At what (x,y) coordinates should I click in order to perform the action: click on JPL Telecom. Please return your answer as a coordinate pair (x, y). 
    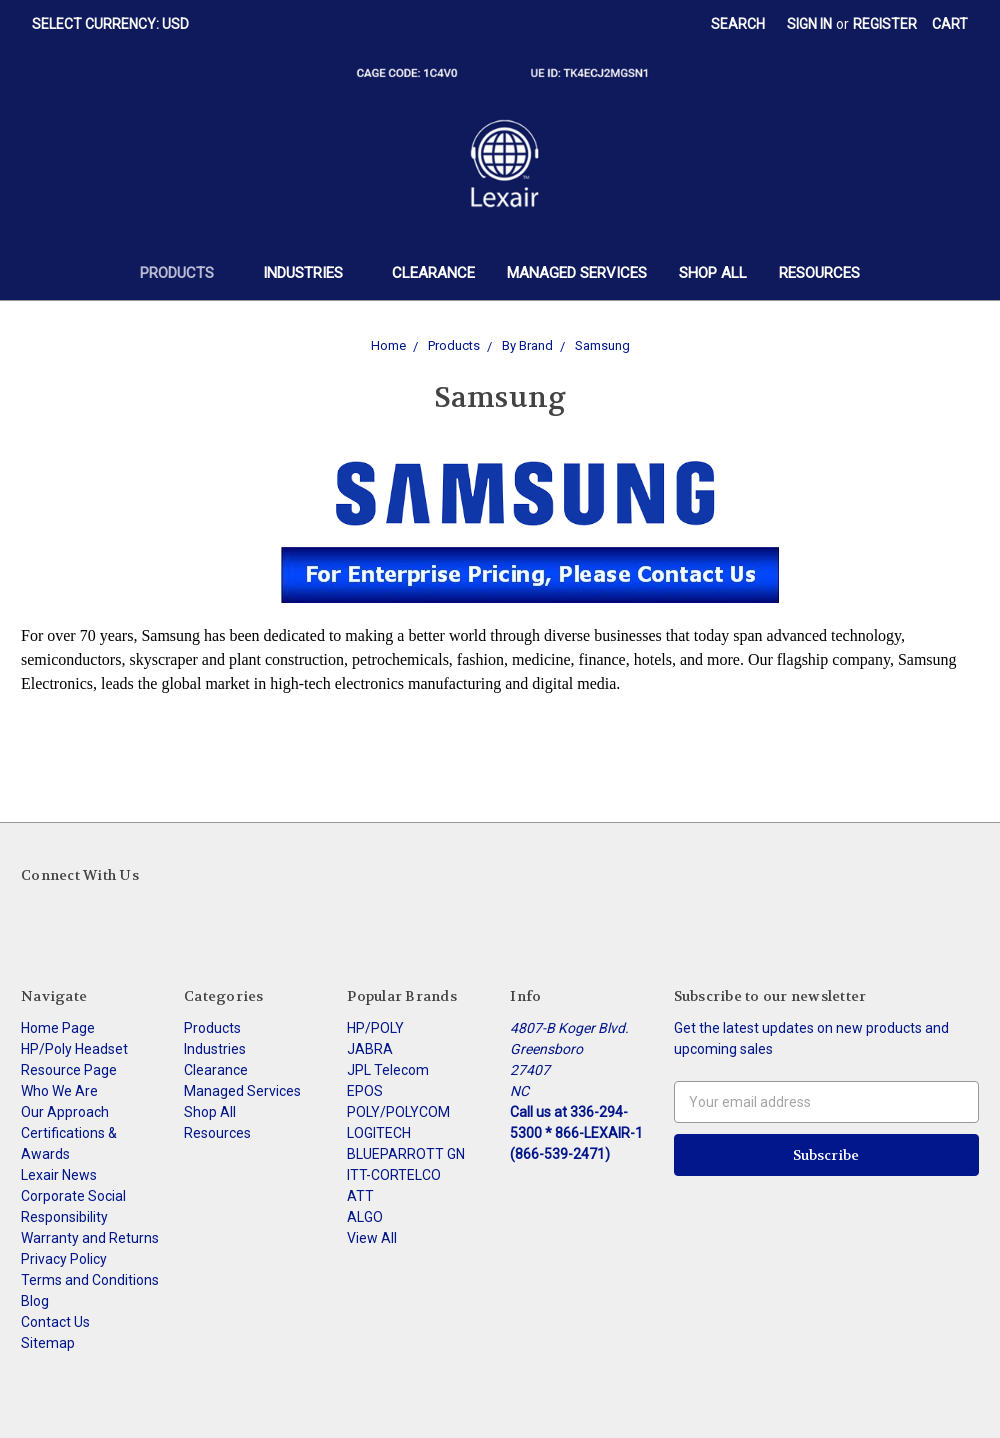
    Looking at the image, I should click on (388, 1070).